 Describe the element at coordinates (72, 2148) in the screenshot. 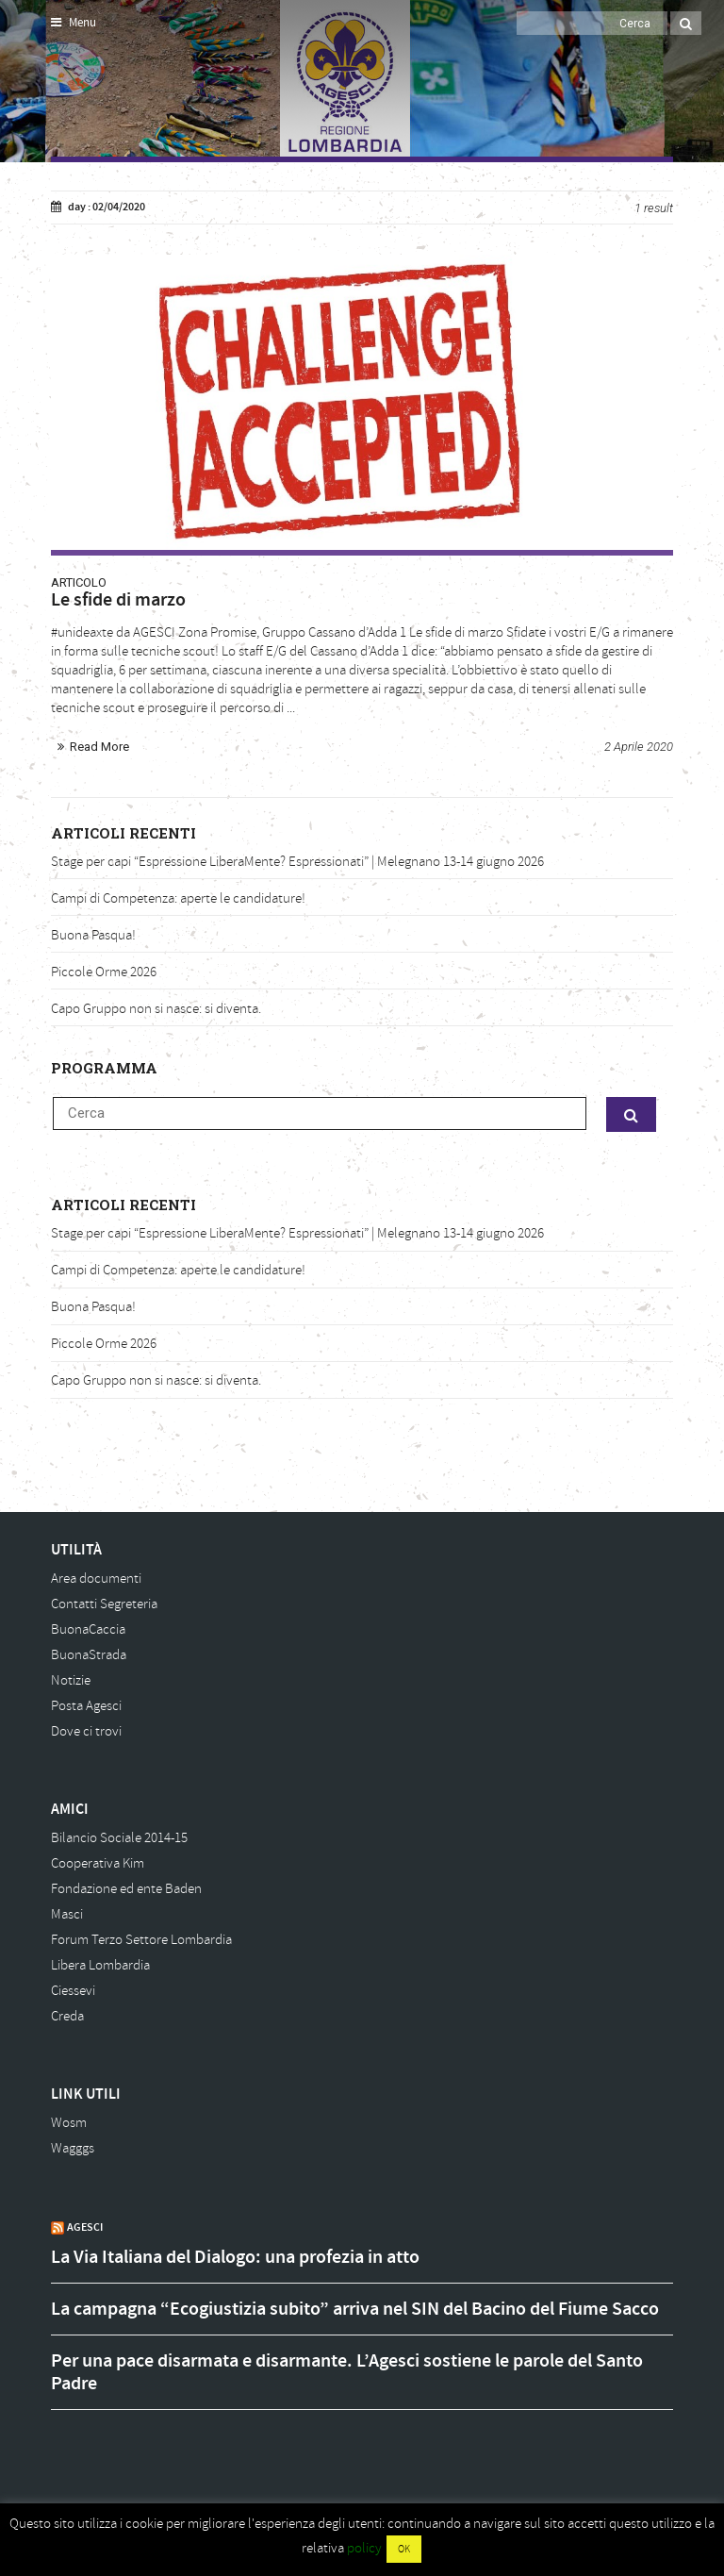

I see `Wagggs` at that location.